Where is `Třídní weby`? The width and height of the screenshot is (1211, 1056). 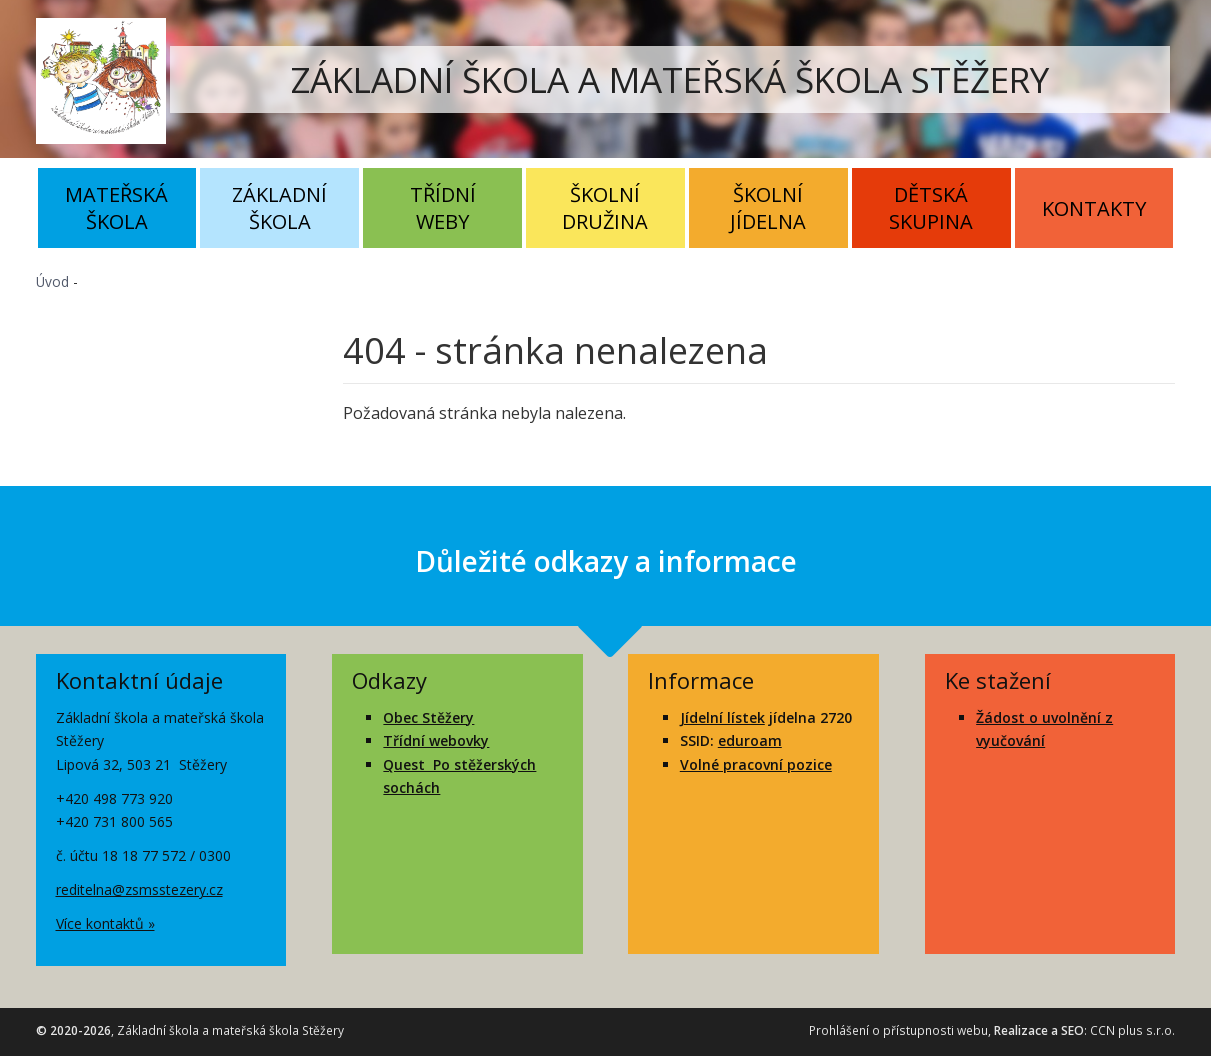 Třídní weby is located at coordinates (443, 208).